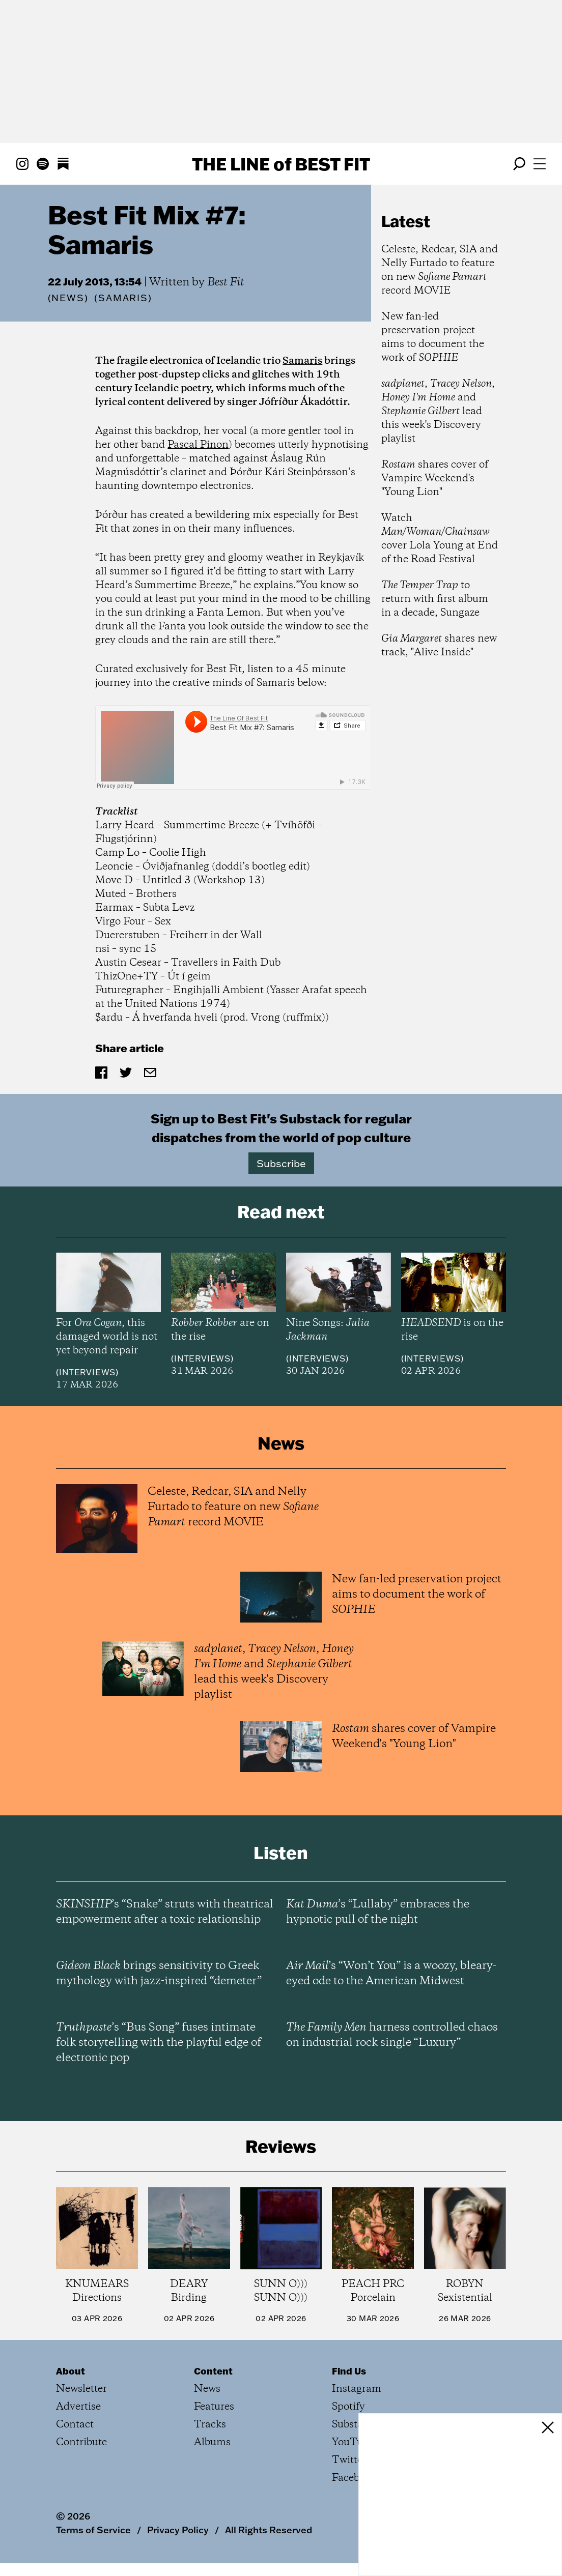 Image resolution: width=562 pixels, height=2576 pixels. Describe the element at coordinates (392, 2035) in the screenshot. I see `harness controlled chaos on industrial rock single “Luxury”` at that location.